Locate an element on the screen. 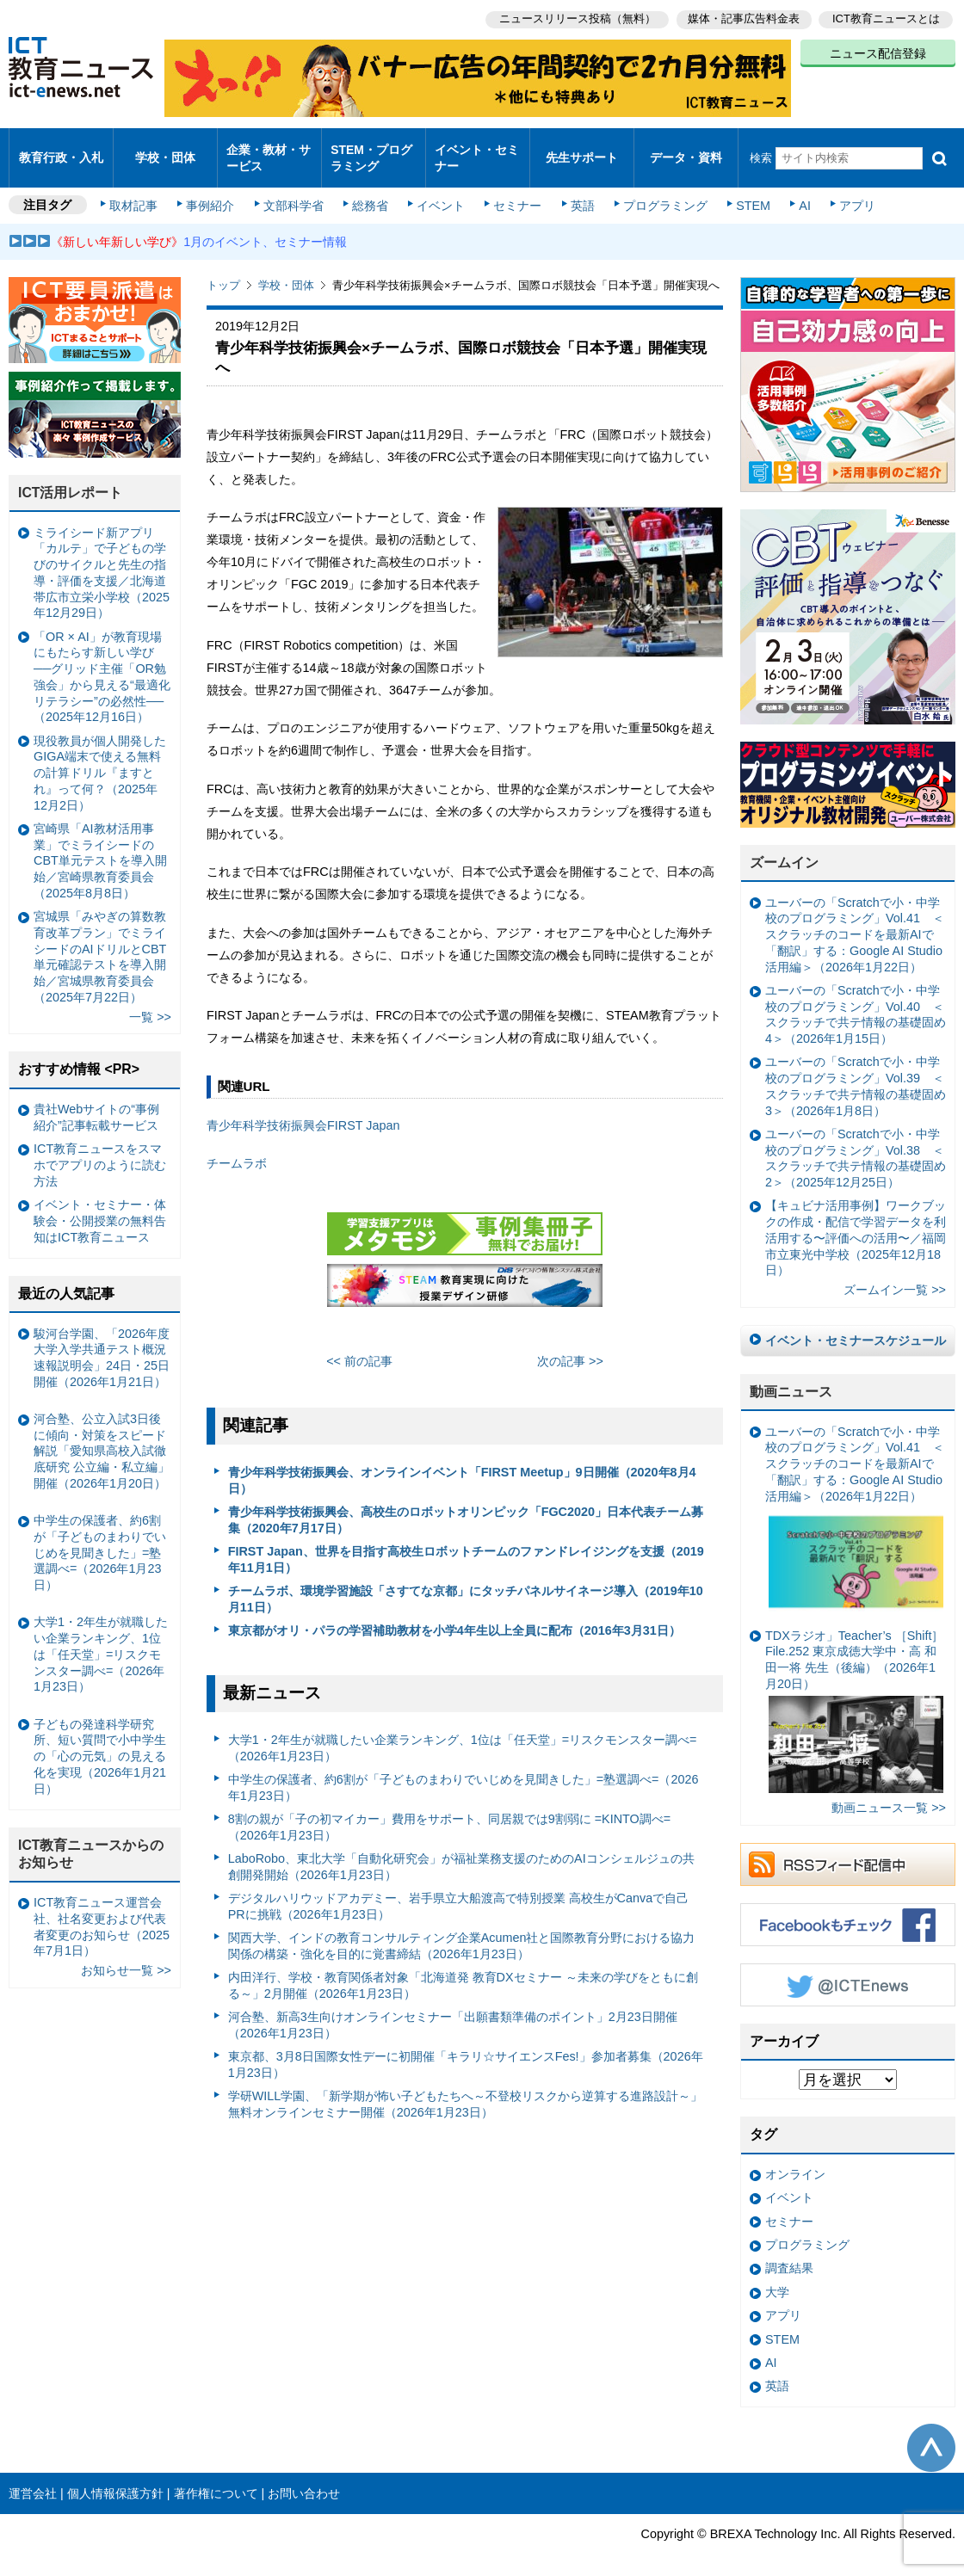 The width and height of the screenshot is (964, 2576). 駿河台学園、「2026年度大学入学共通テスト概況速報説明会」24日・25日開催（2026年1月21日） is located at coordinates (102, 1342).